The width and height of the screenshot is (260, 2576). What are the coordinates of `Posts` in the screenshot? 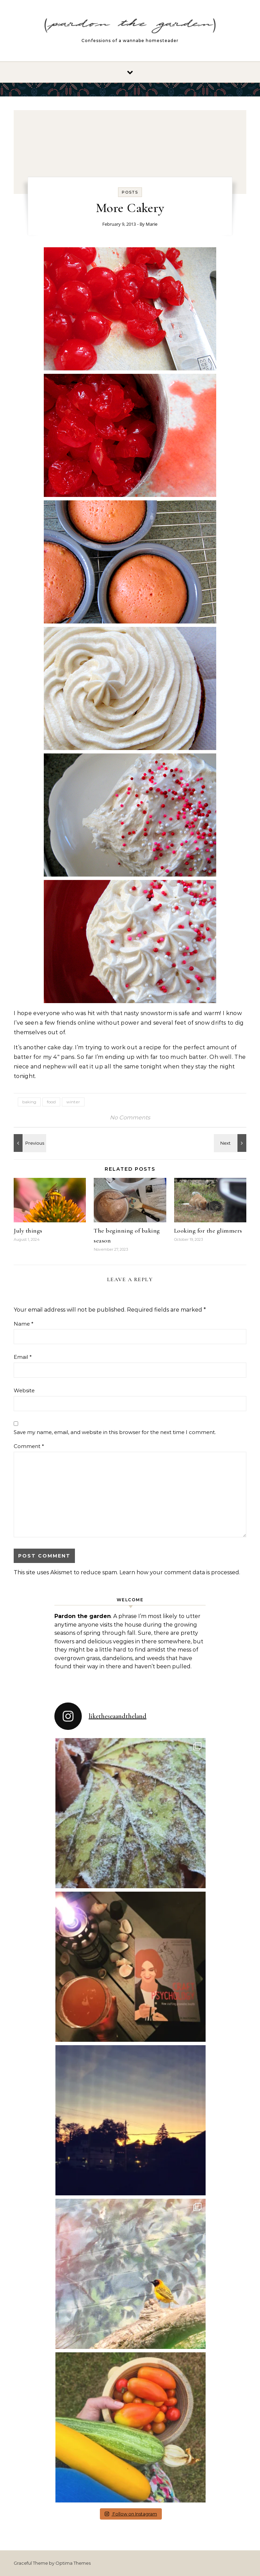 It's located at (130, 192).